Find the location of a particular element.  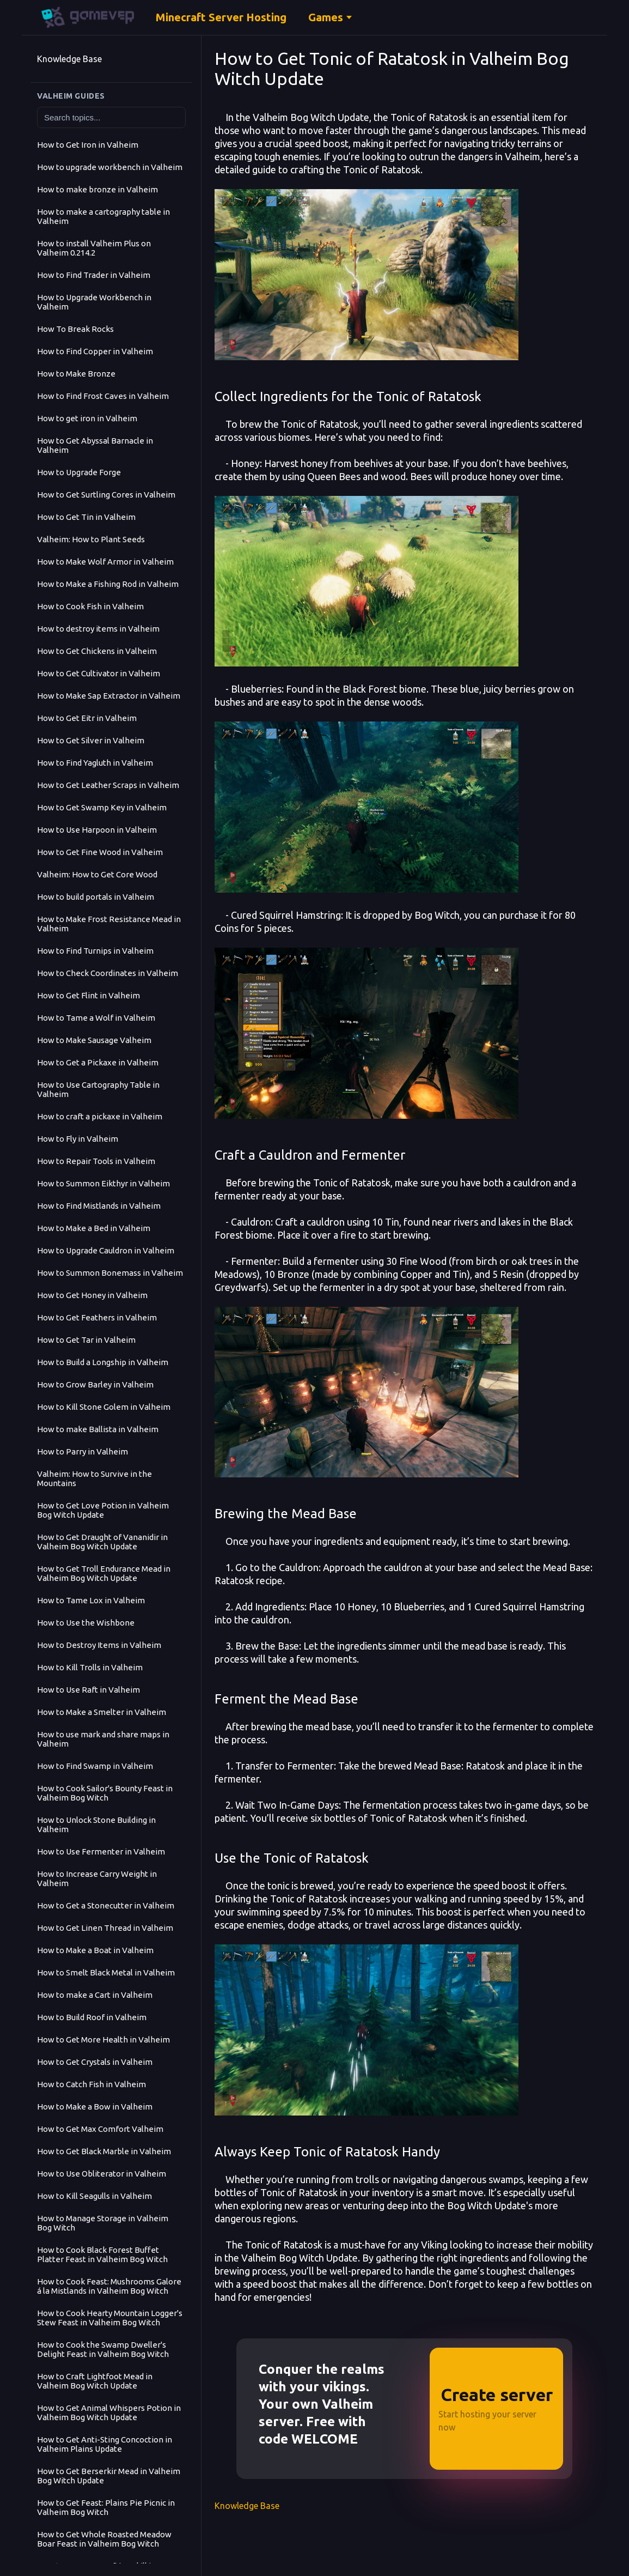

How to Use the Wishbone is located at coordinates (86, 1622).